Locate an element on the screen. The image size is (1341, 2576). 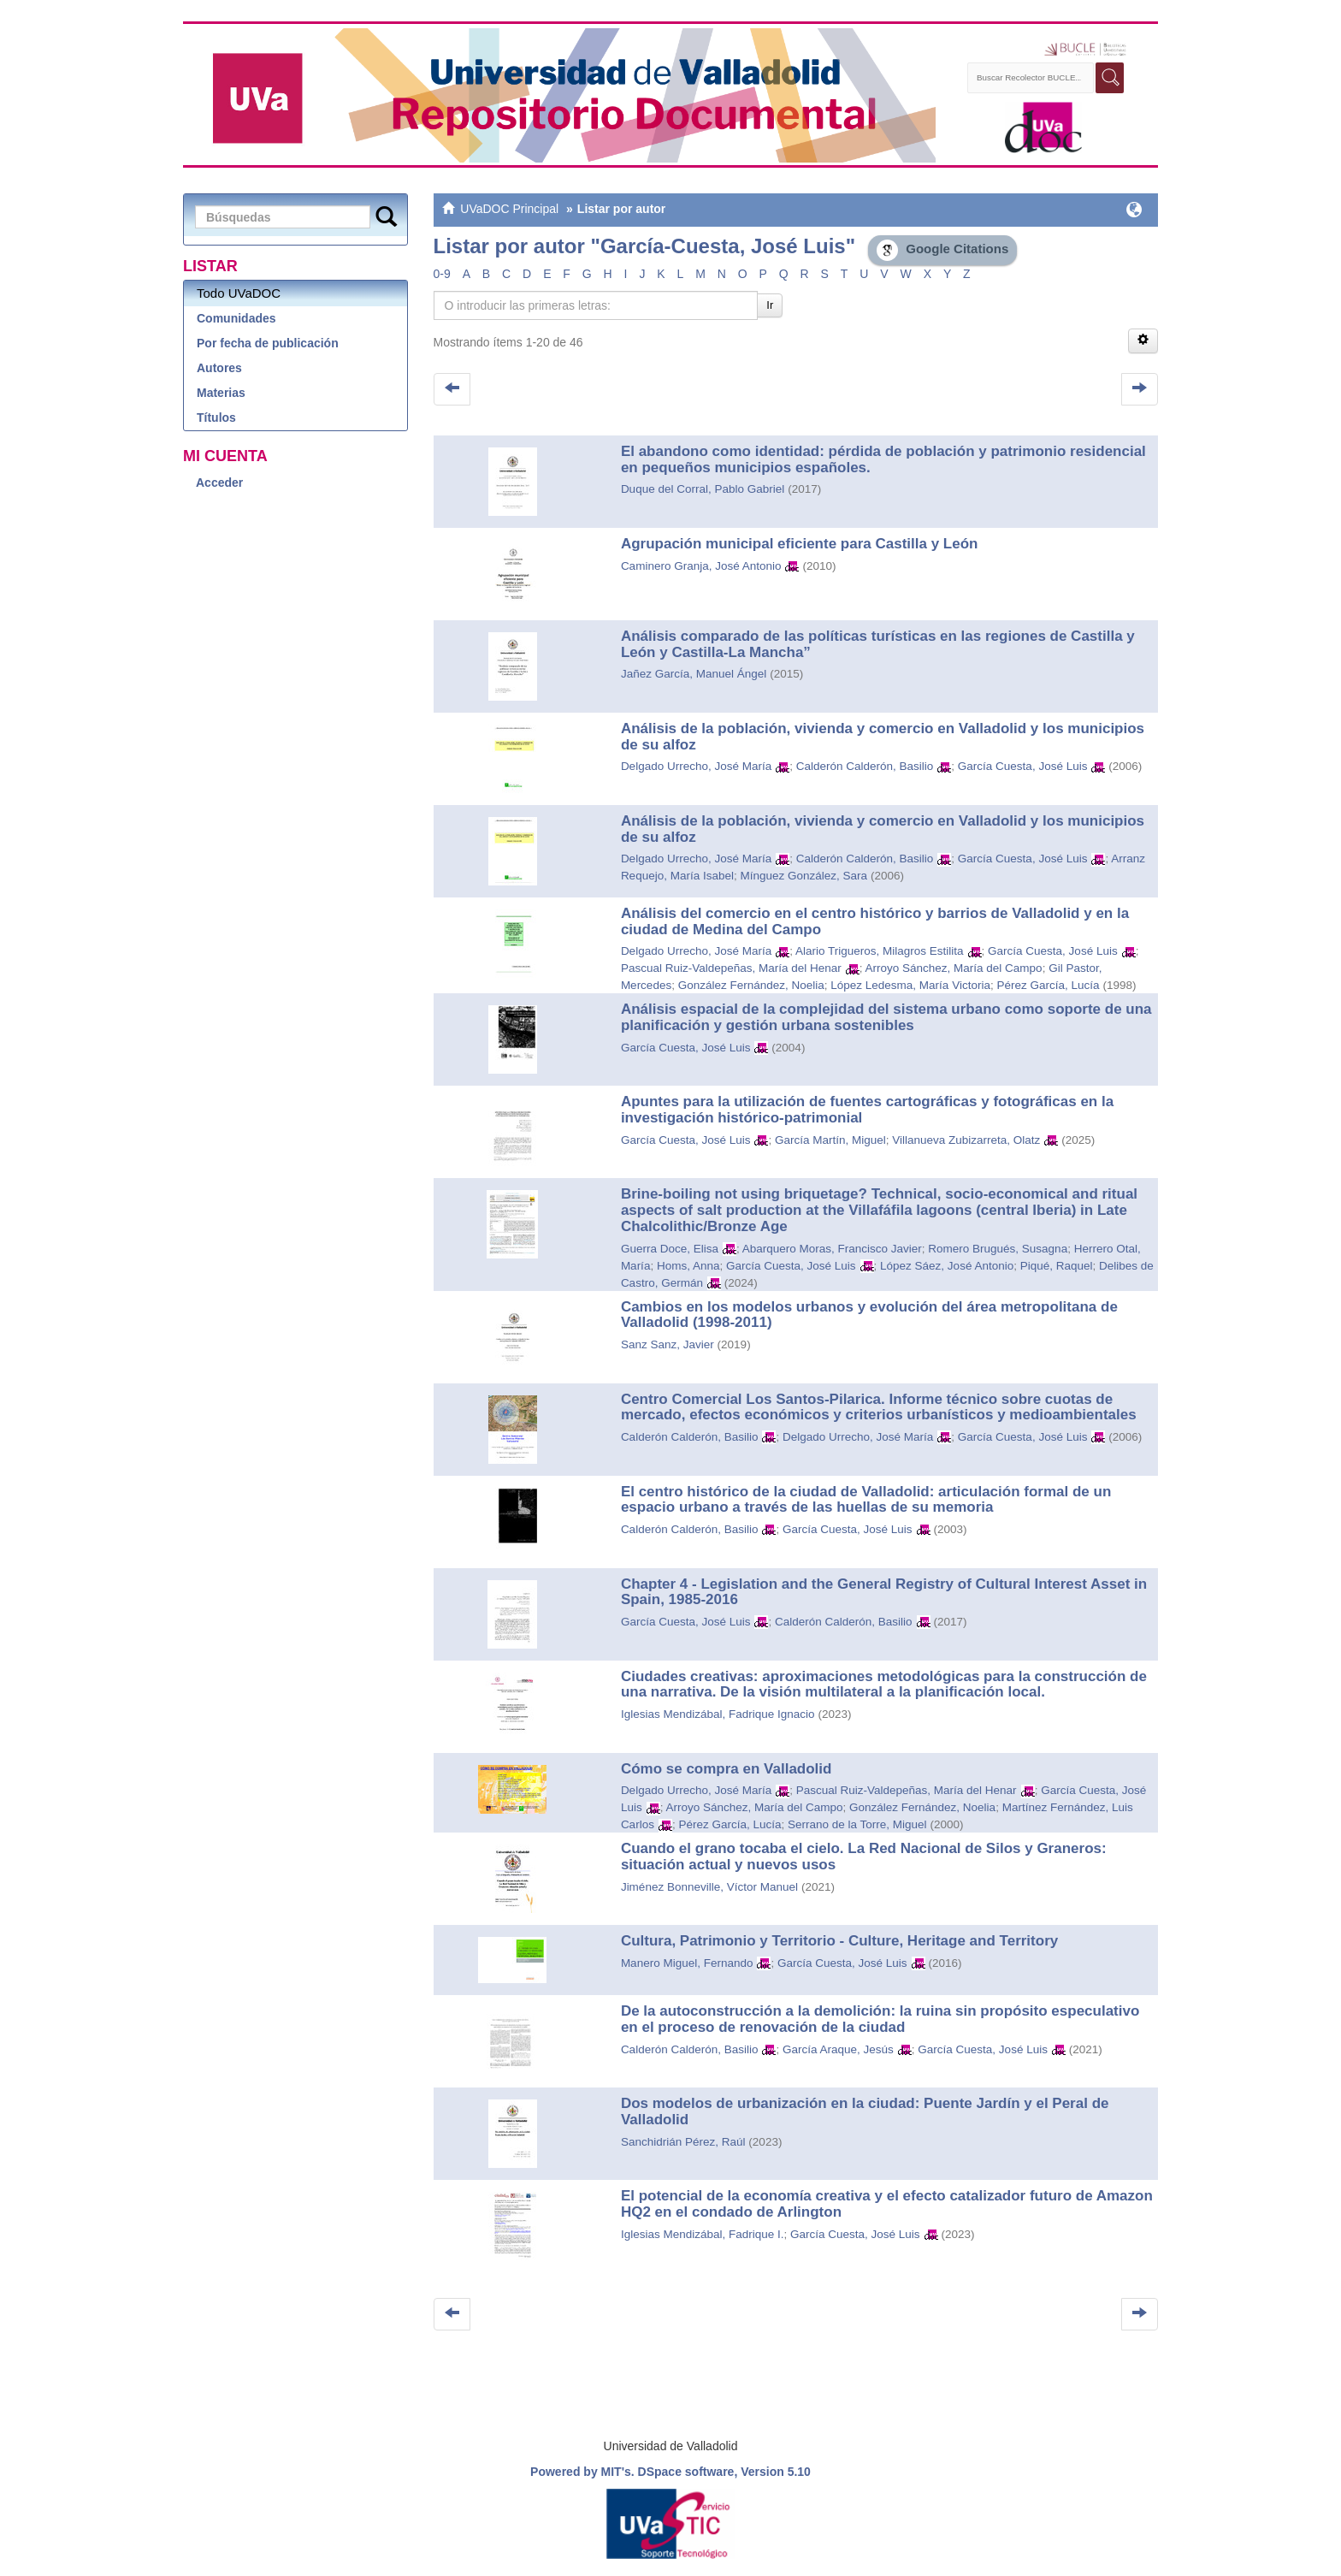
González Fernández, Noelia is located at coordinates (751, 985).